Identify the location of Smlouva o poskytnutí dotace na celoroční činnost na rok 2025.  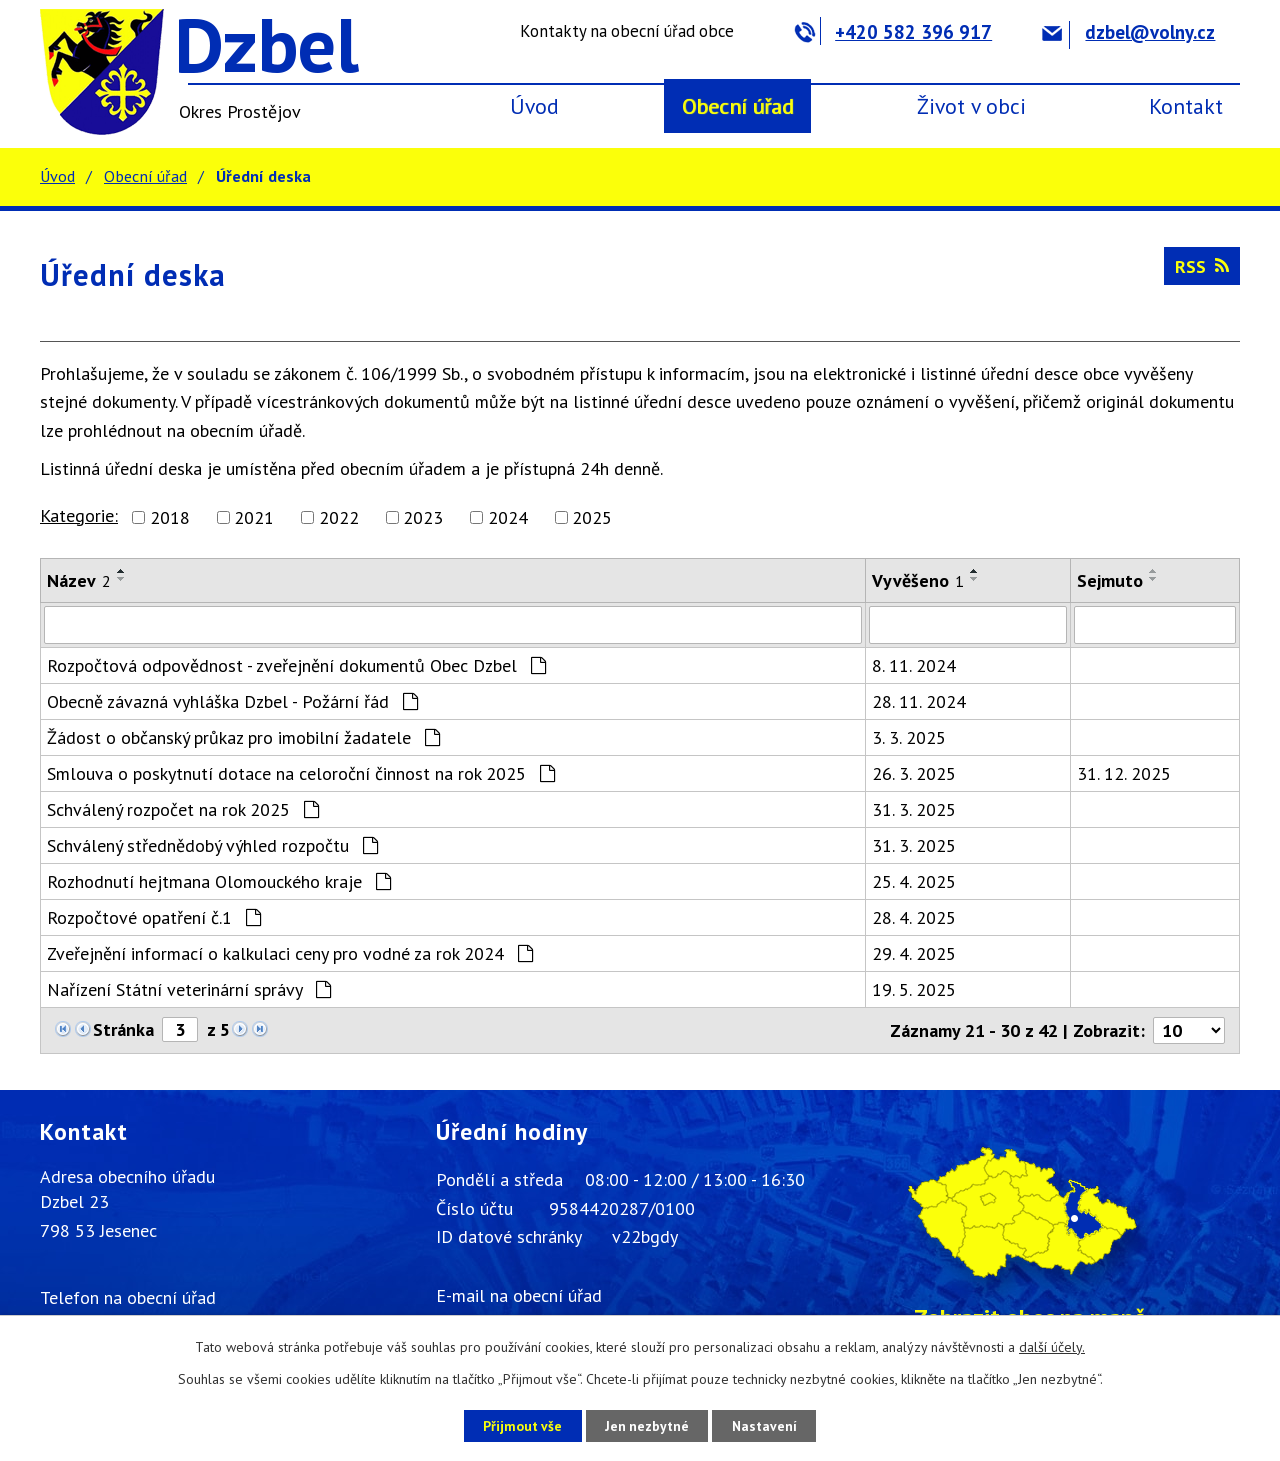
(301, 773).